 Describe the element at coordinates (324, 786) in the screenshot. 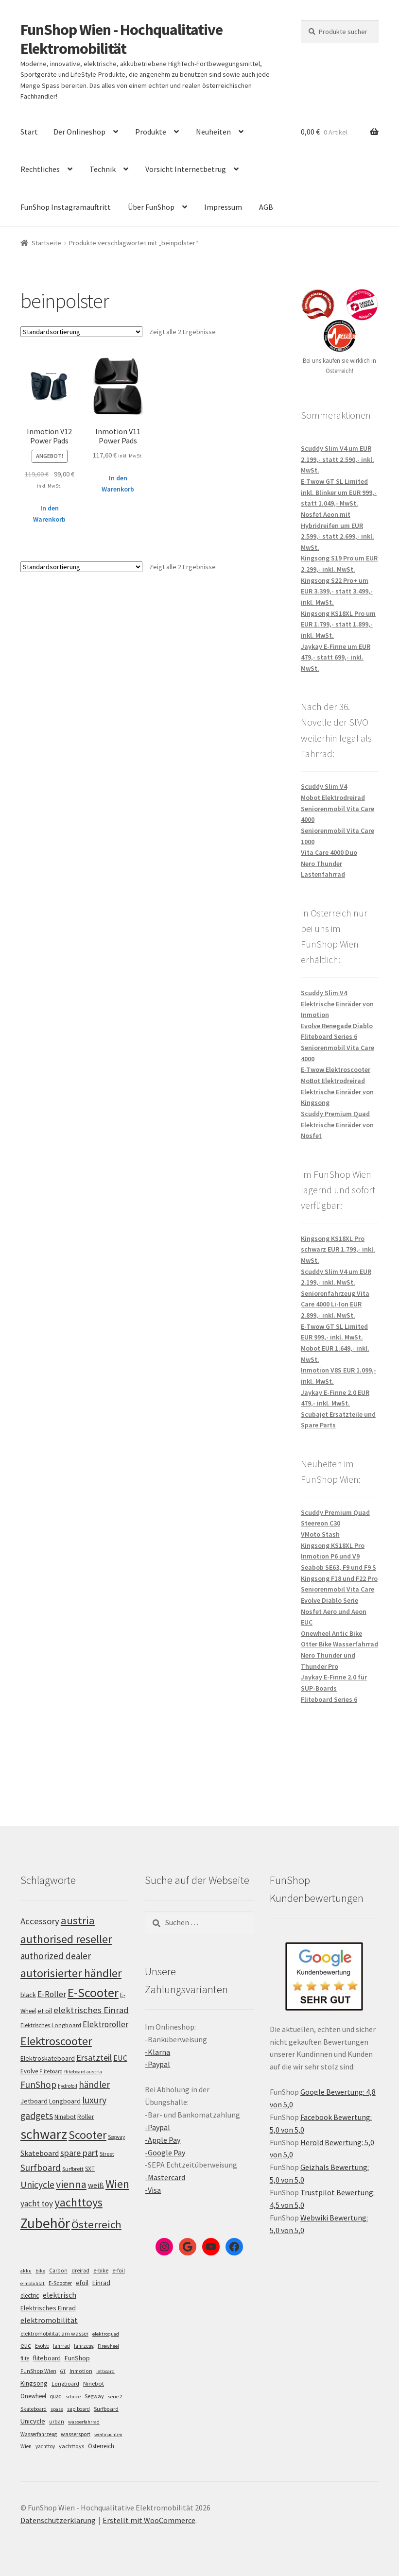

I see `Scuddy Slim V4` at that location.